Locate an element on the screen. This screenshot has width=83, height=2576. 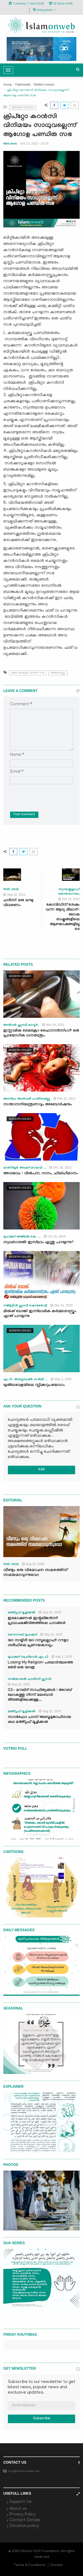
Oct 13, 2022 is located at coordinates (69, 899).